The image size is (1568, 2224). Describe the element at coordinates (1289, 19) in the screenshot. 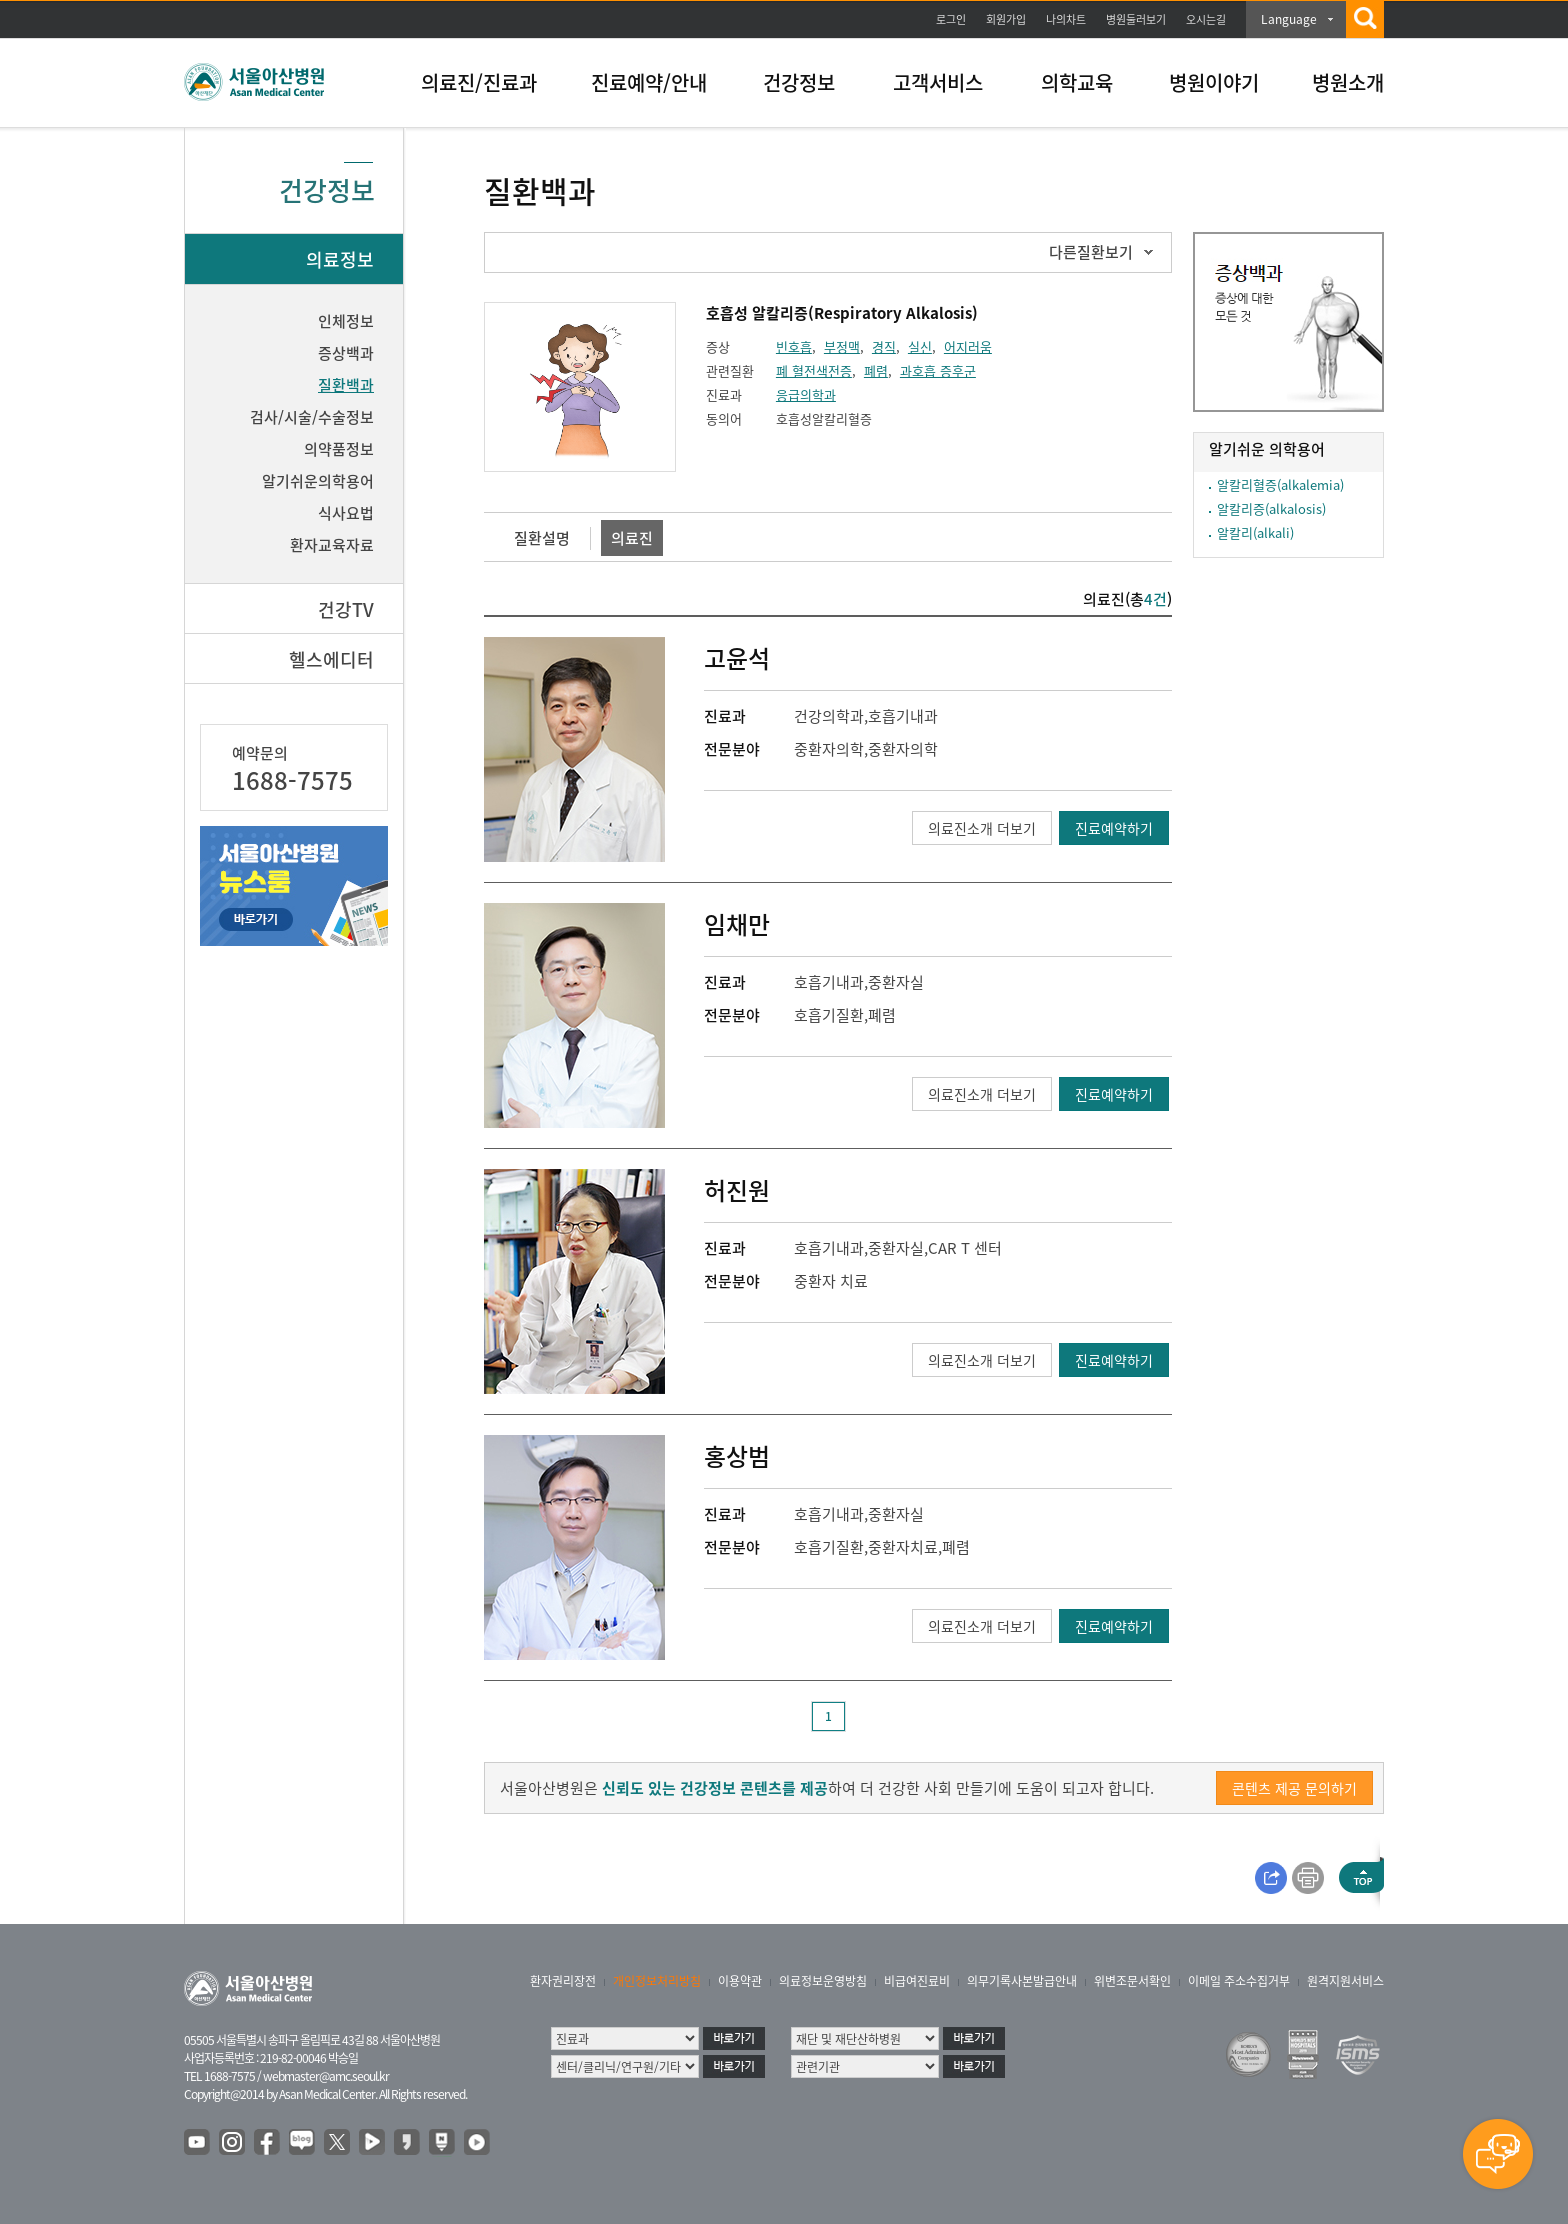

I see `Language` at that location.